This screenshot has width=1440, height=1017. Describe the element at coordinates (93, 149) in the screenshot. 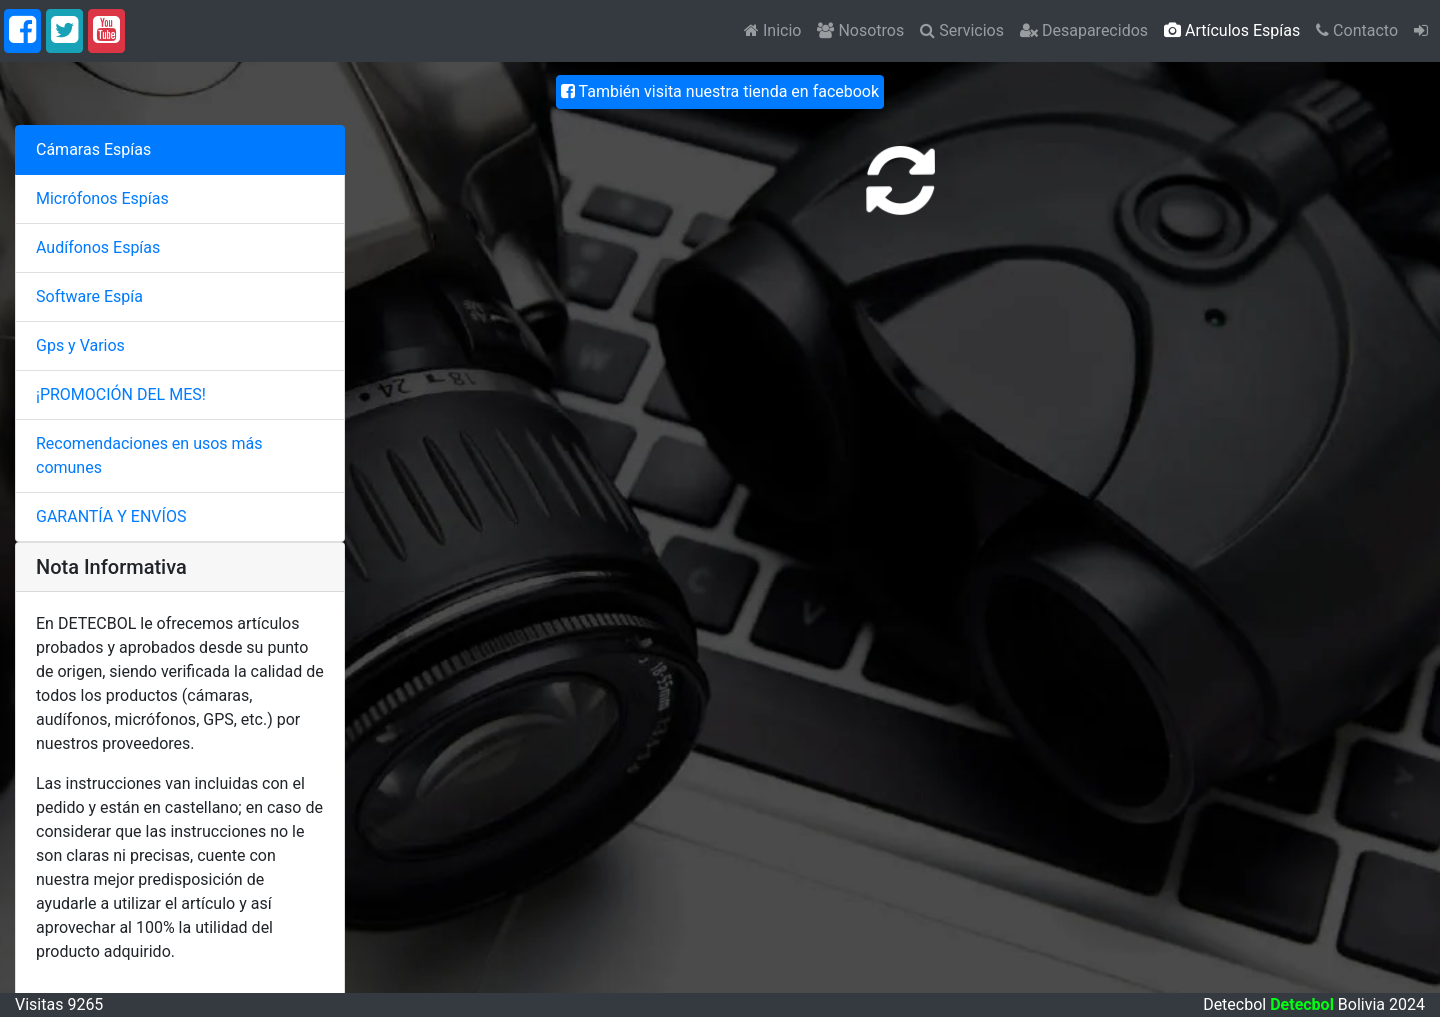

I see `Cámaras Espías` at that location.